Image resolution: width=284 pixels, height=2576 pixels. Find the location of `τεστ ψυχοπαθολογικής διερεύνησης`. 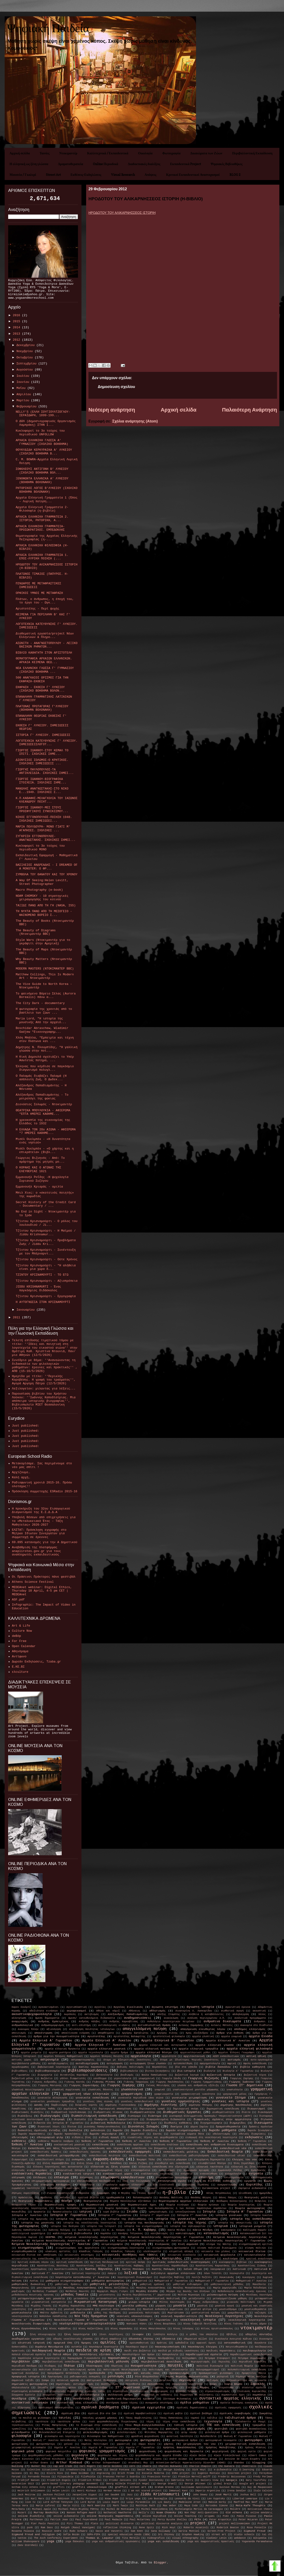

τεστ ψυχοπαθολογικής διερεύνησης is located at coordinates (113, 2421).